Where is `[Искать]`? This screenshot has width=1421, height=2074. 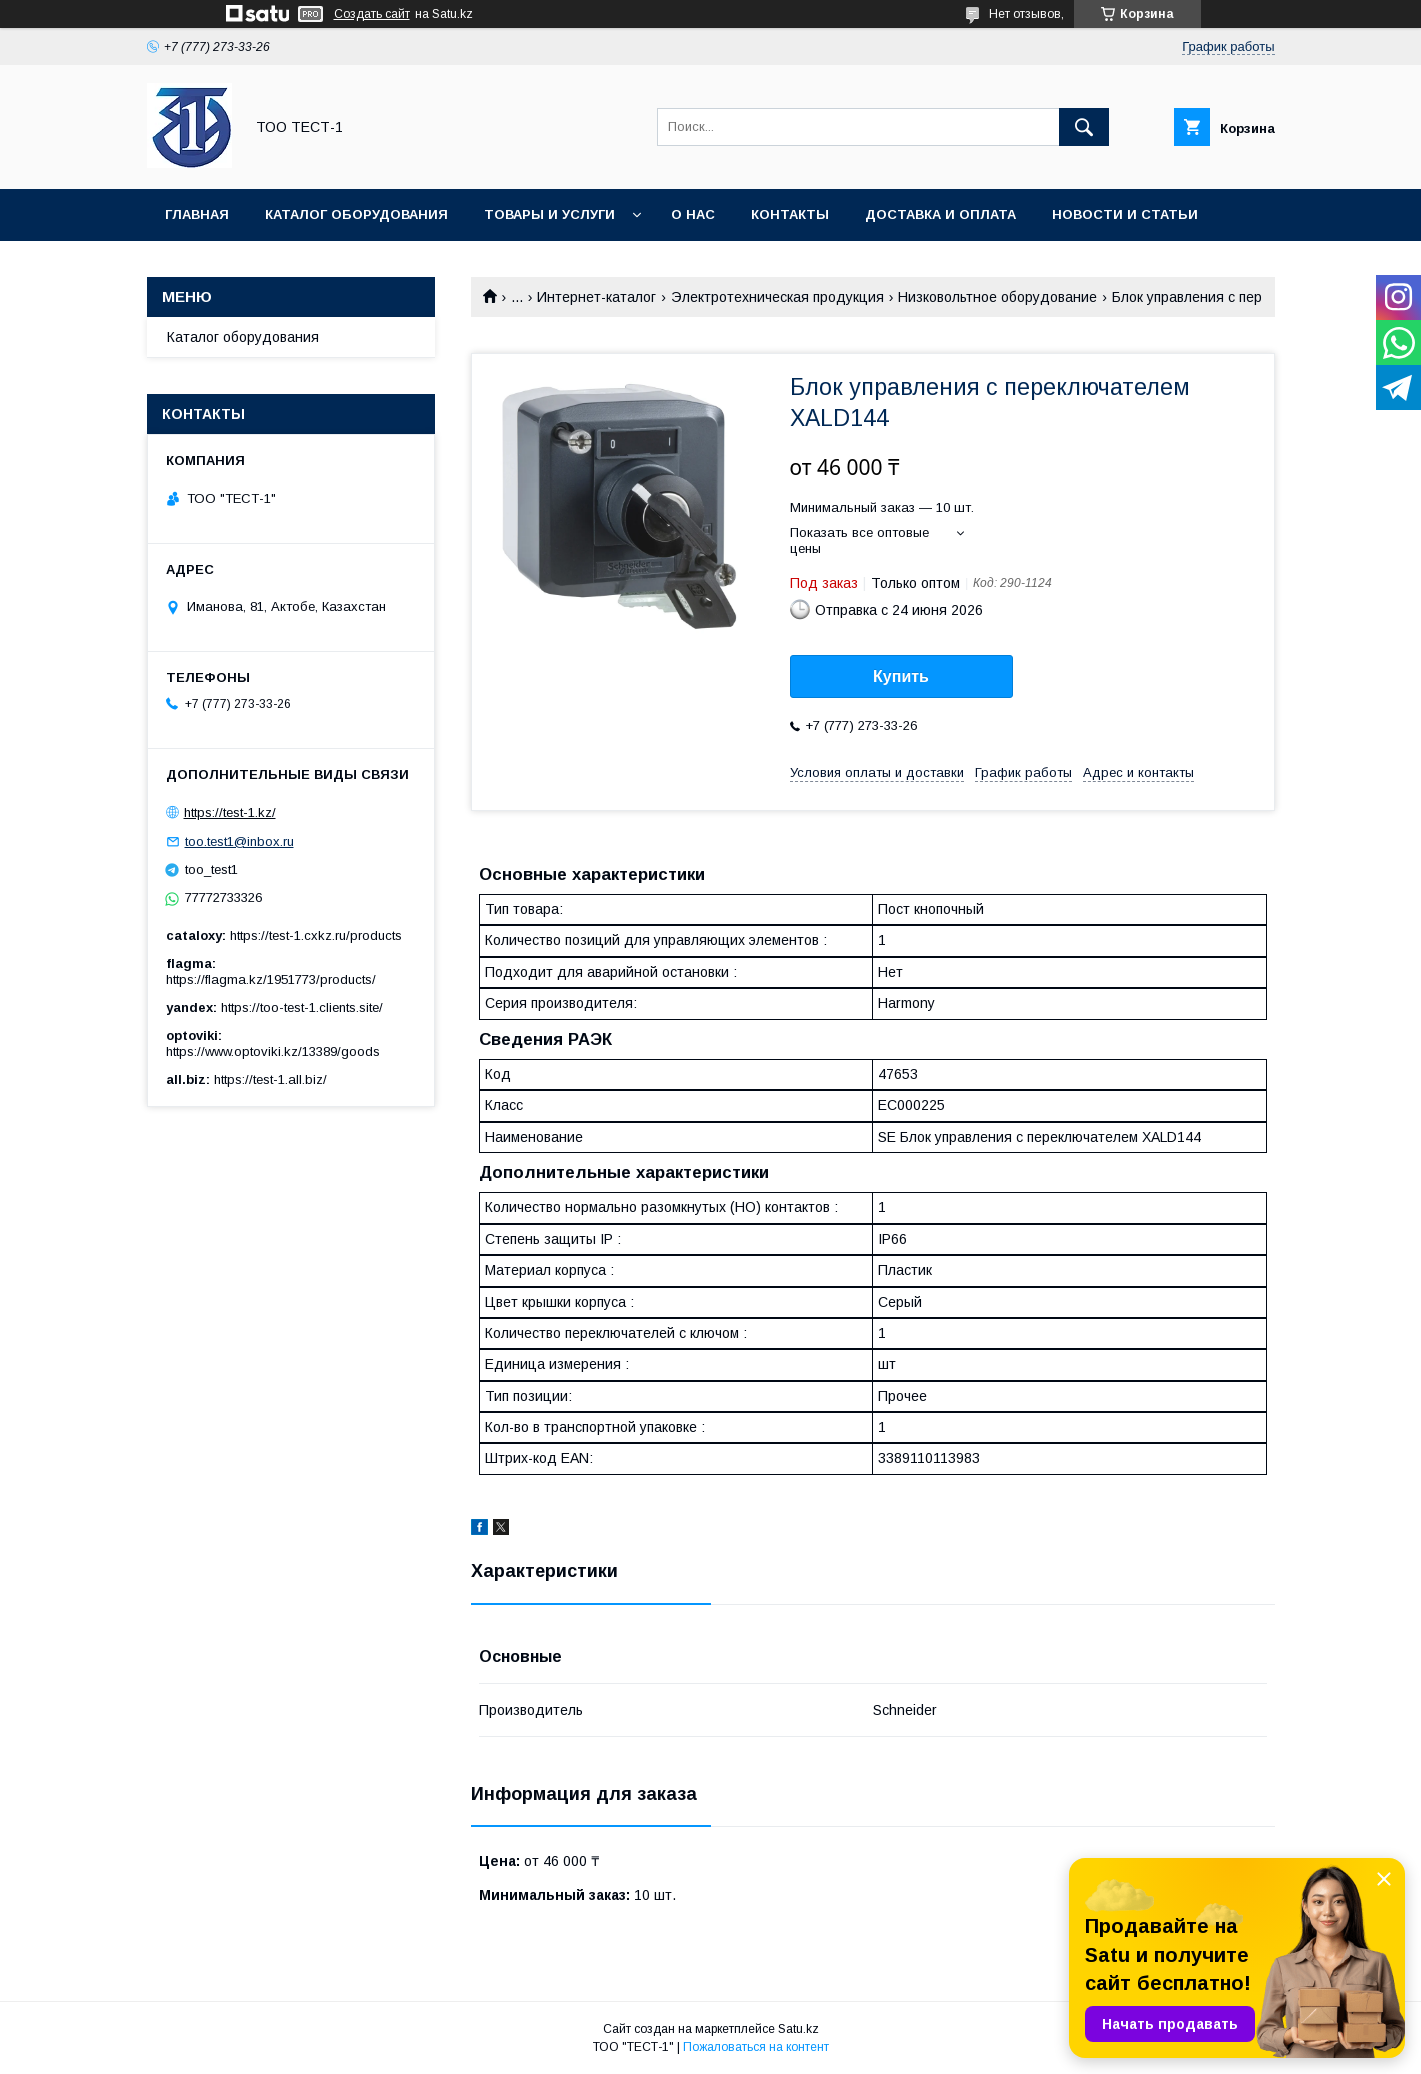 [Искать] is located at coordinates (1084, 127).